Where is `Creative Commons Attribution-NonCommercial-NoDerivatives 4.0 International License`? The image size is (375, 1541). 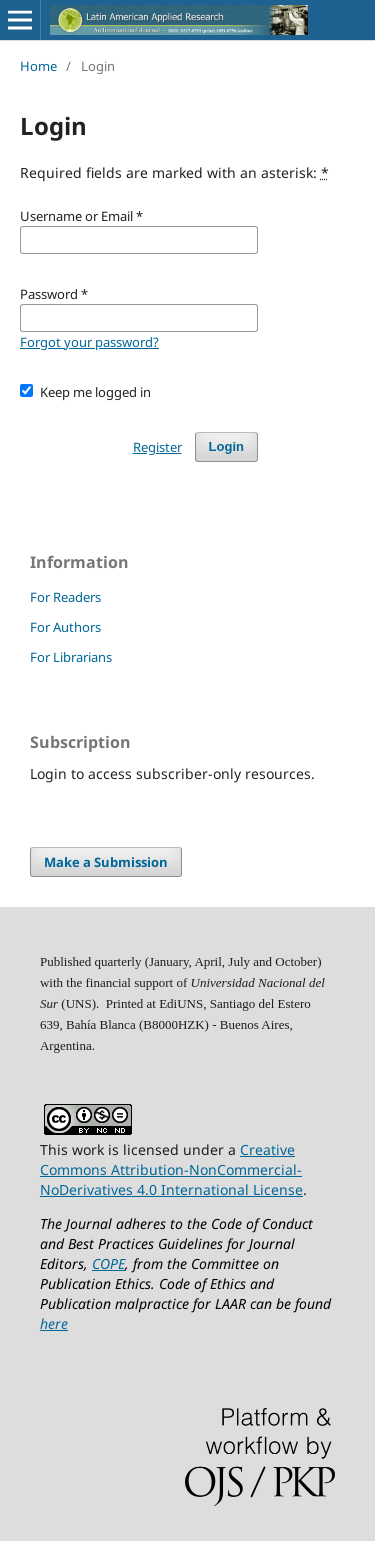
Creative Commons Attribution-NonCommercial-NoDerivatives 4.0 International License is located at coordinates (171, 1169).